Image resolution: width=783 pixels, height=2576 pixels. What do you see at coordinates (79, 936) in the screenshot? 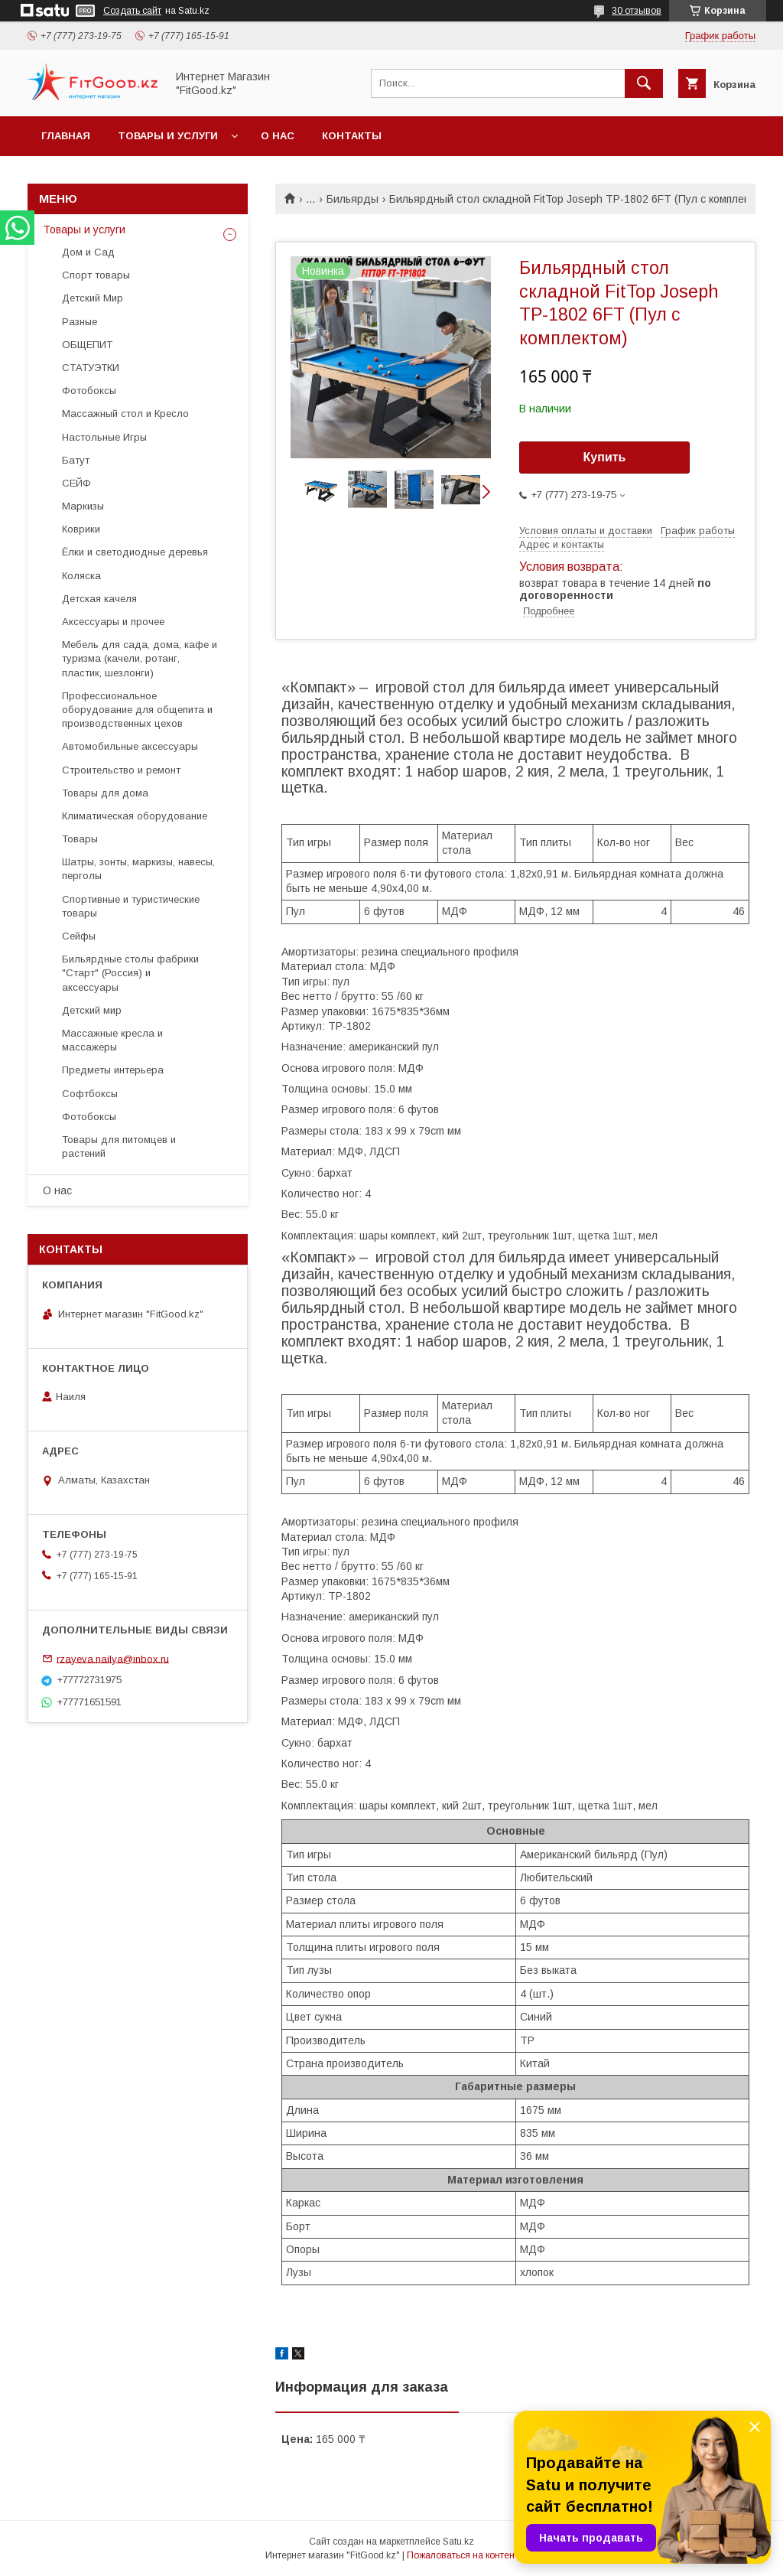
I see `Сейфы` at bounding box center [79, 936].